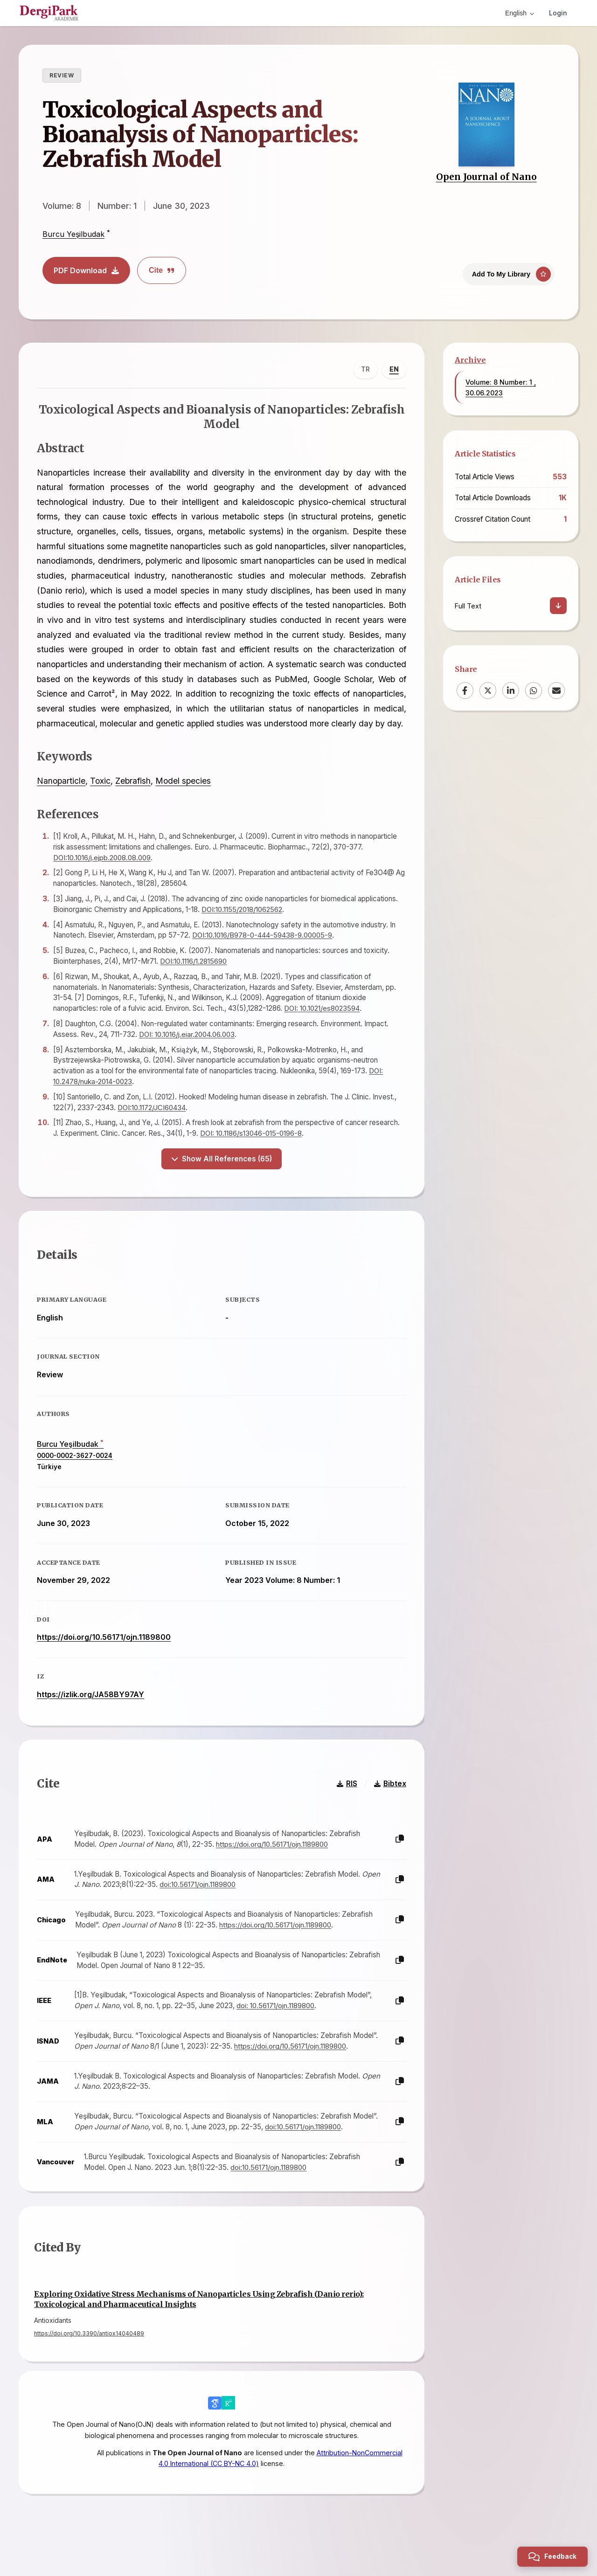 The height and width of the screenshot is (2576, 597). I want to click on DOI: 10.1016/j.eiar.2004.06.003, so click(188, 1049).